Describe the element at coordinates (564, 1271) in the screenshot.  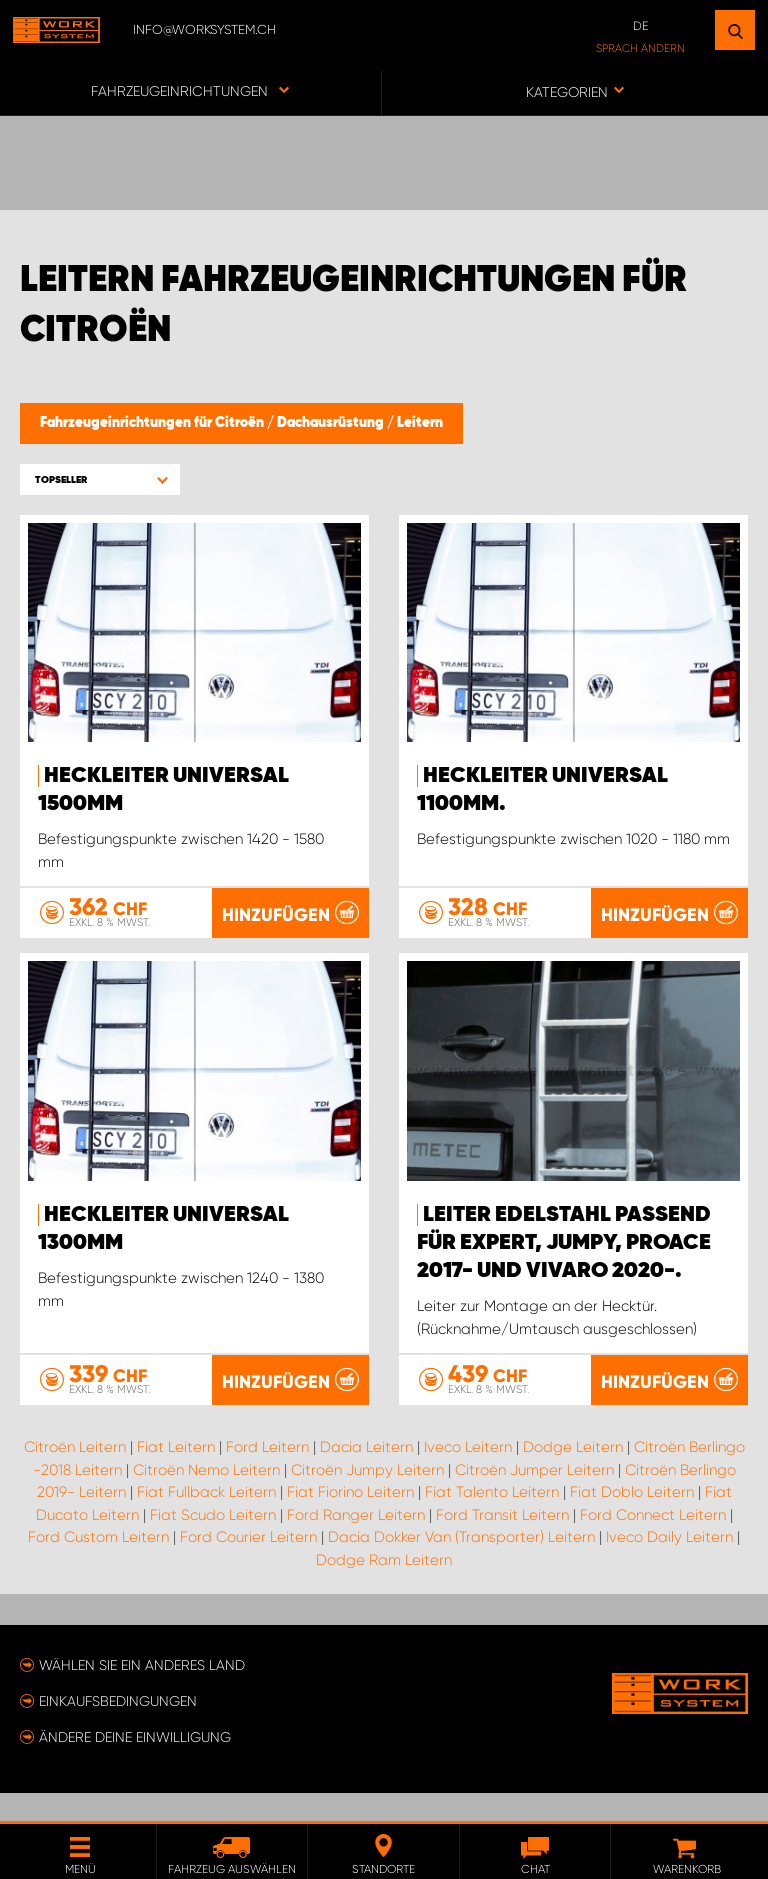
I see `Leiter Edelstahl passend für Expert, Jumpy, ProAce 2017- und Vivaro 2020-.` at that location.